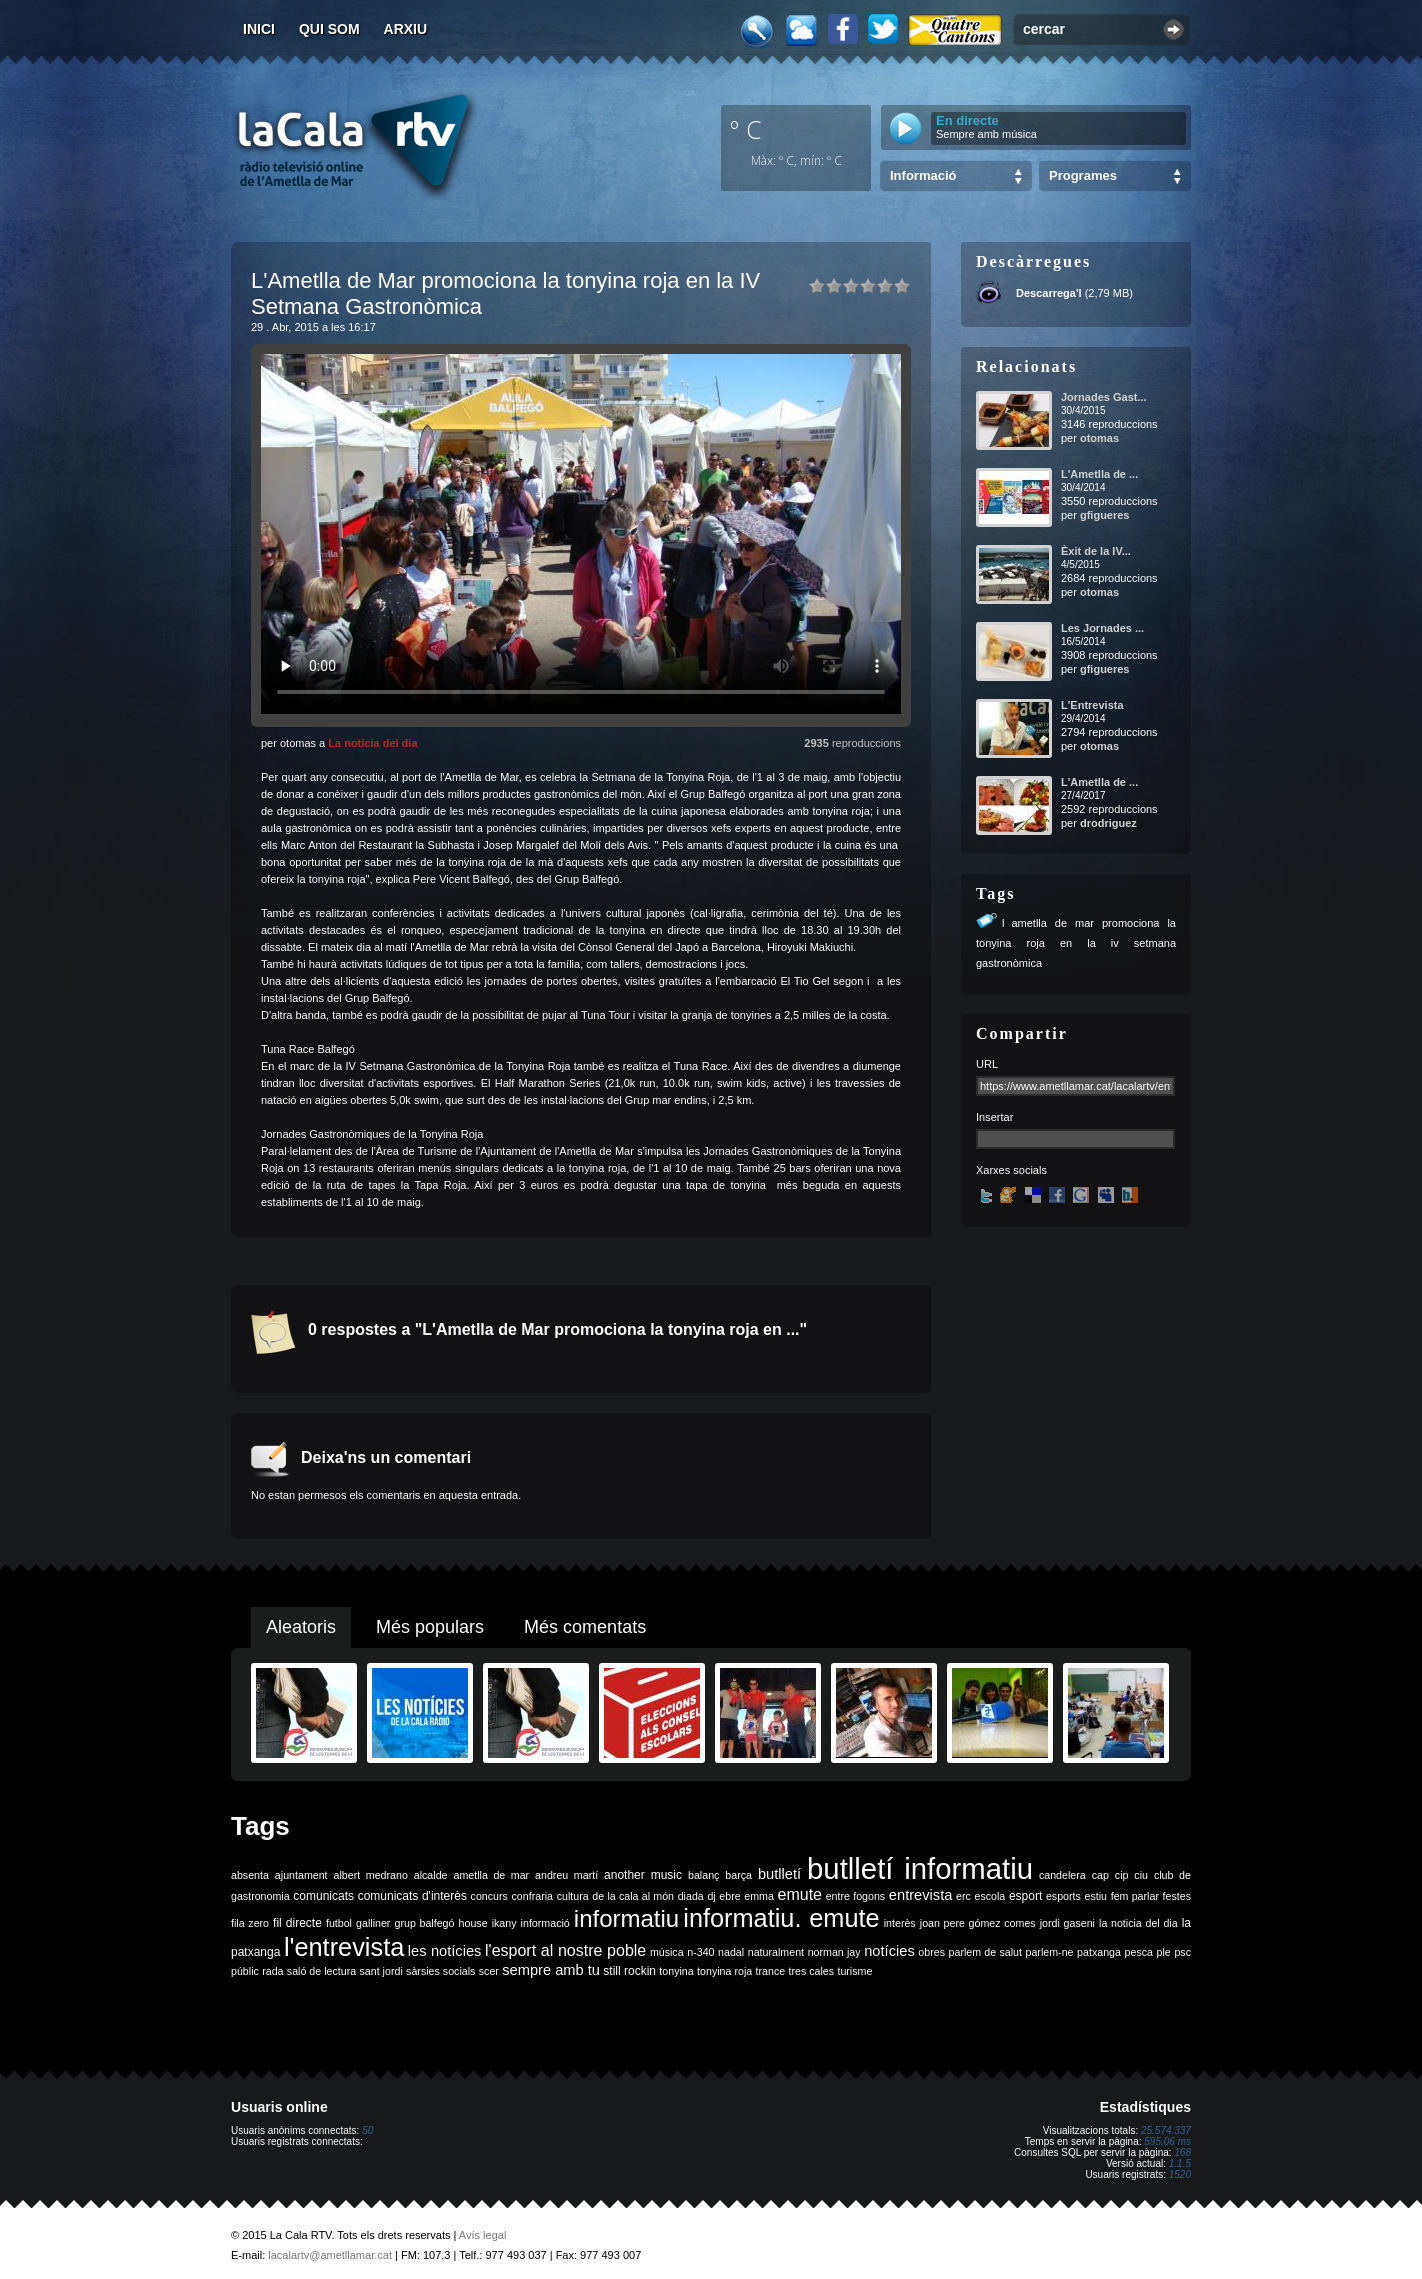 This screenshot has height=2279, width=1422. Describe the element at coordinates (491, 1875) in the screenshot. I see `ametlla de mar` at that location.